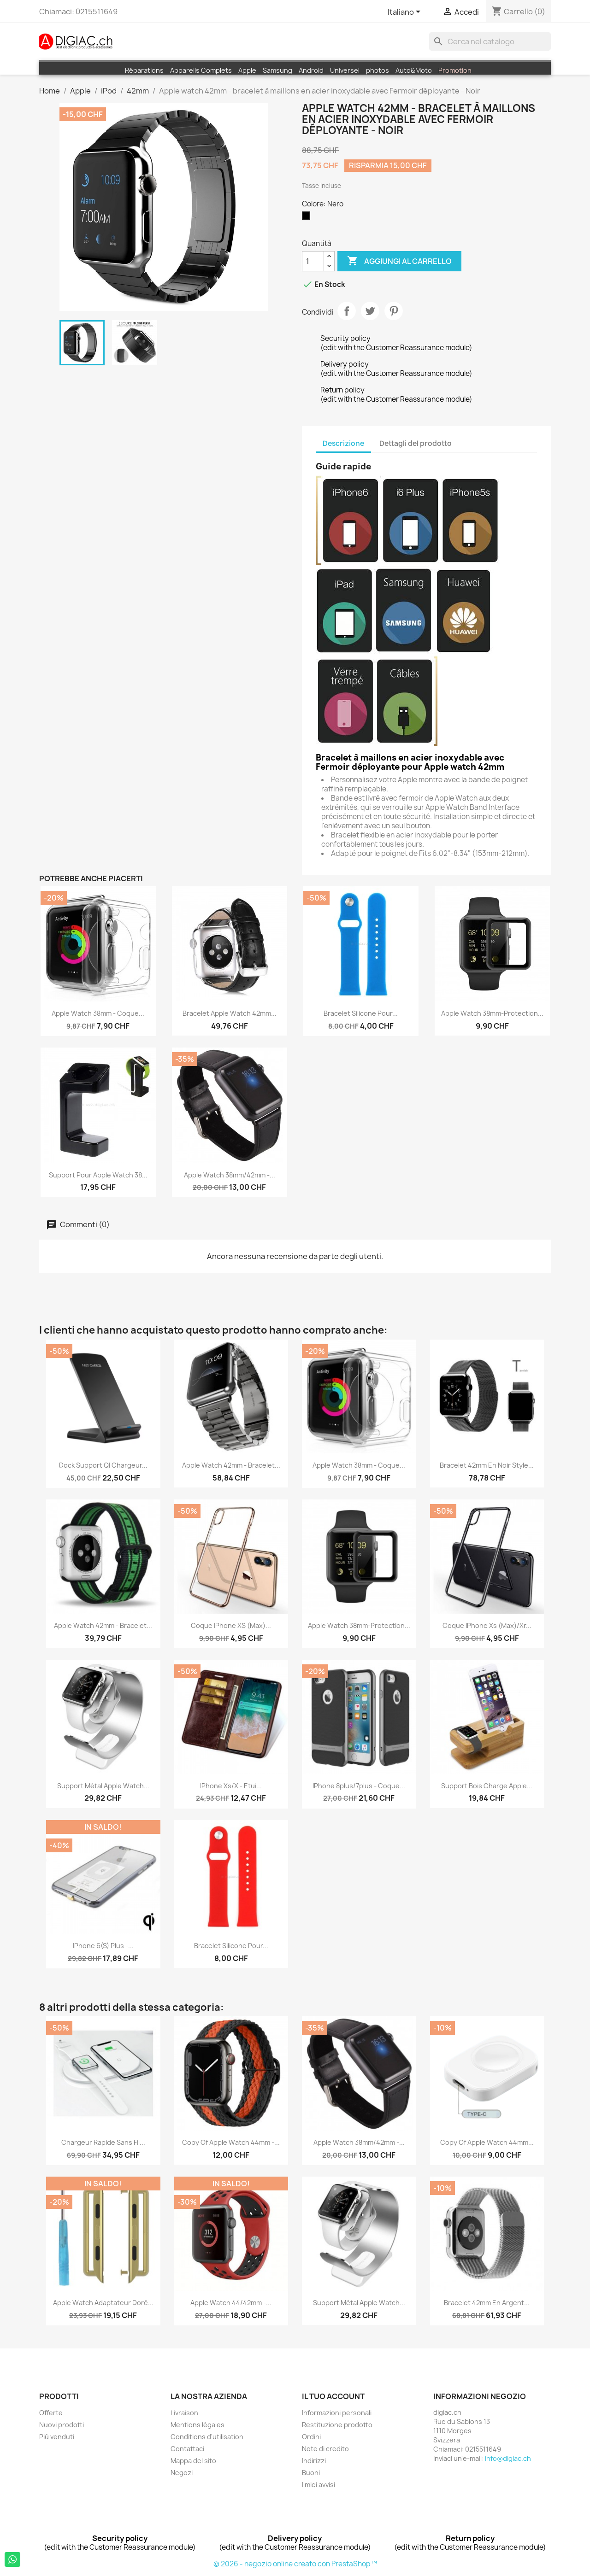 The width and height of the screenshot is (590, 2576). What do you see at coordinates (187, 2448) in the screenshot?
I see `Contattaci` at bounding box center [187, 2448].